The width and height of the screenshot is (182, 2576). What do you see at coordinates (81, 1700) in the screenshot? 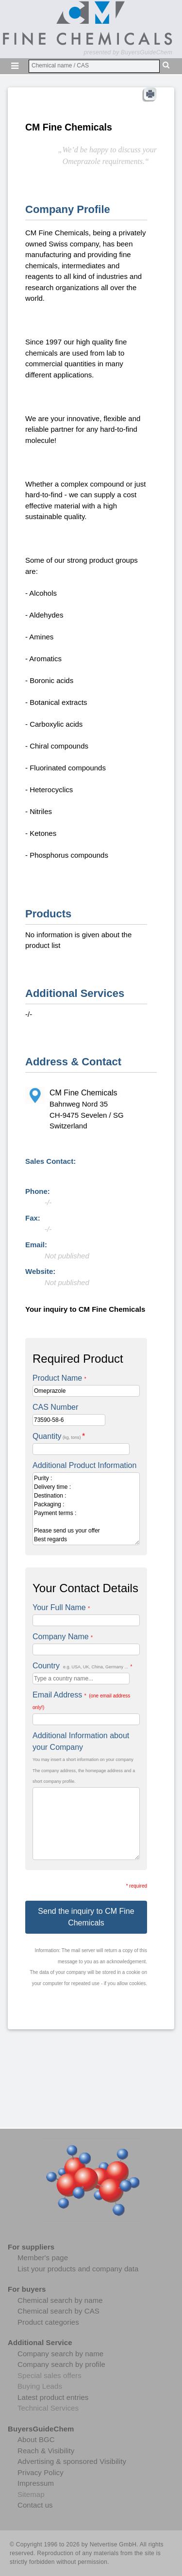
I see `Email Address` at bounding box center [81, 1700].